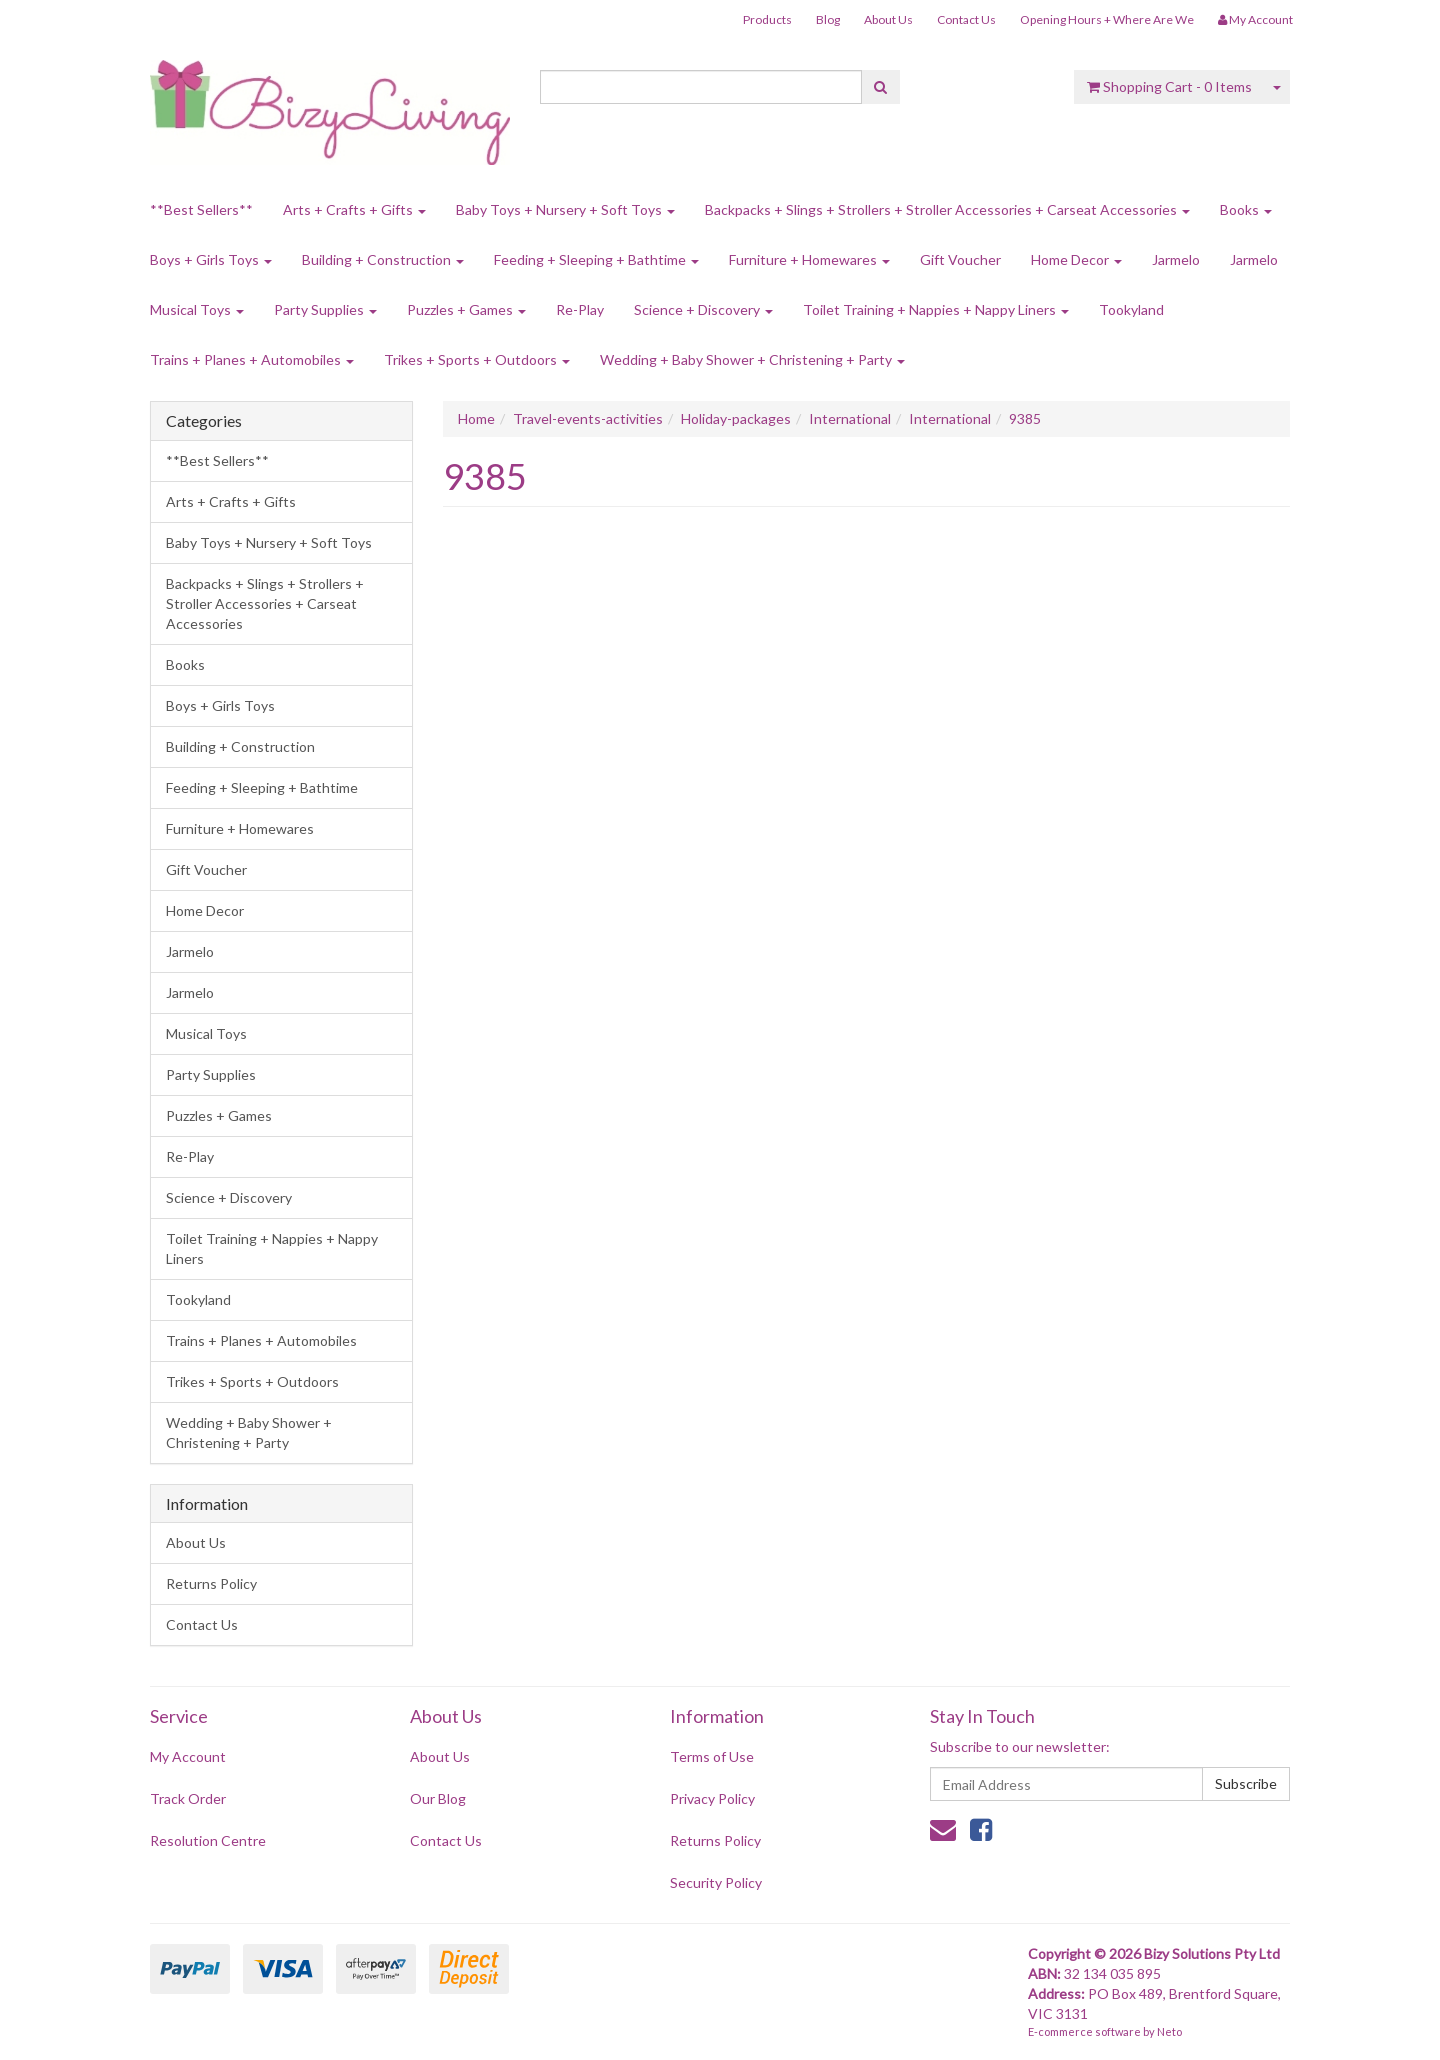 This screenshot has width=1440, height=2060. I want to click on **Best Sellers**, so click(201, 209).